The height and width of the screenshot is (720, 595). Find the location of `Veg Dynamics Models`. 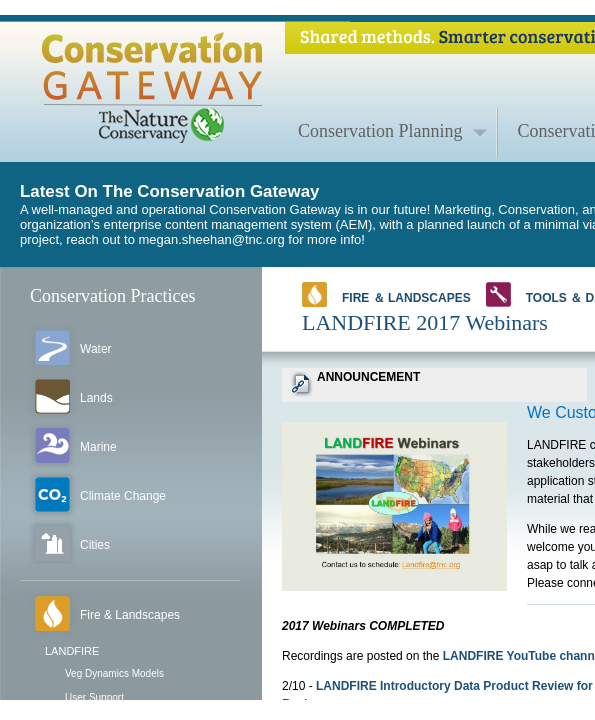

Veg Dynamics Models is located at coordinates (114, 673).